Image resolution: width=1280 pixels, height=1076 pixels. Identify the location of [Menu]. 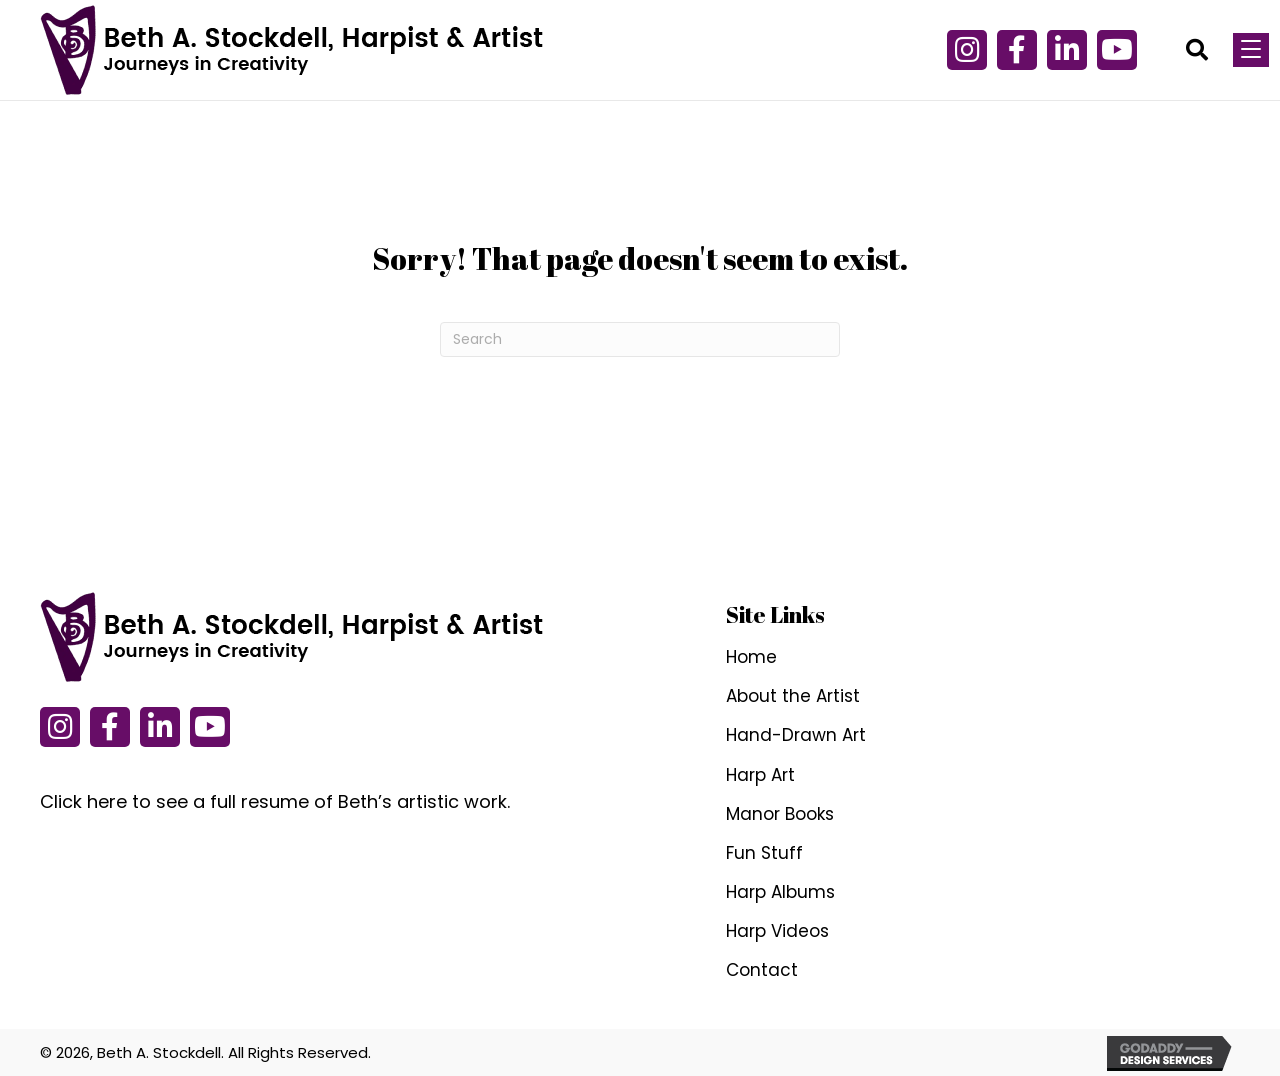
(1251, 50).